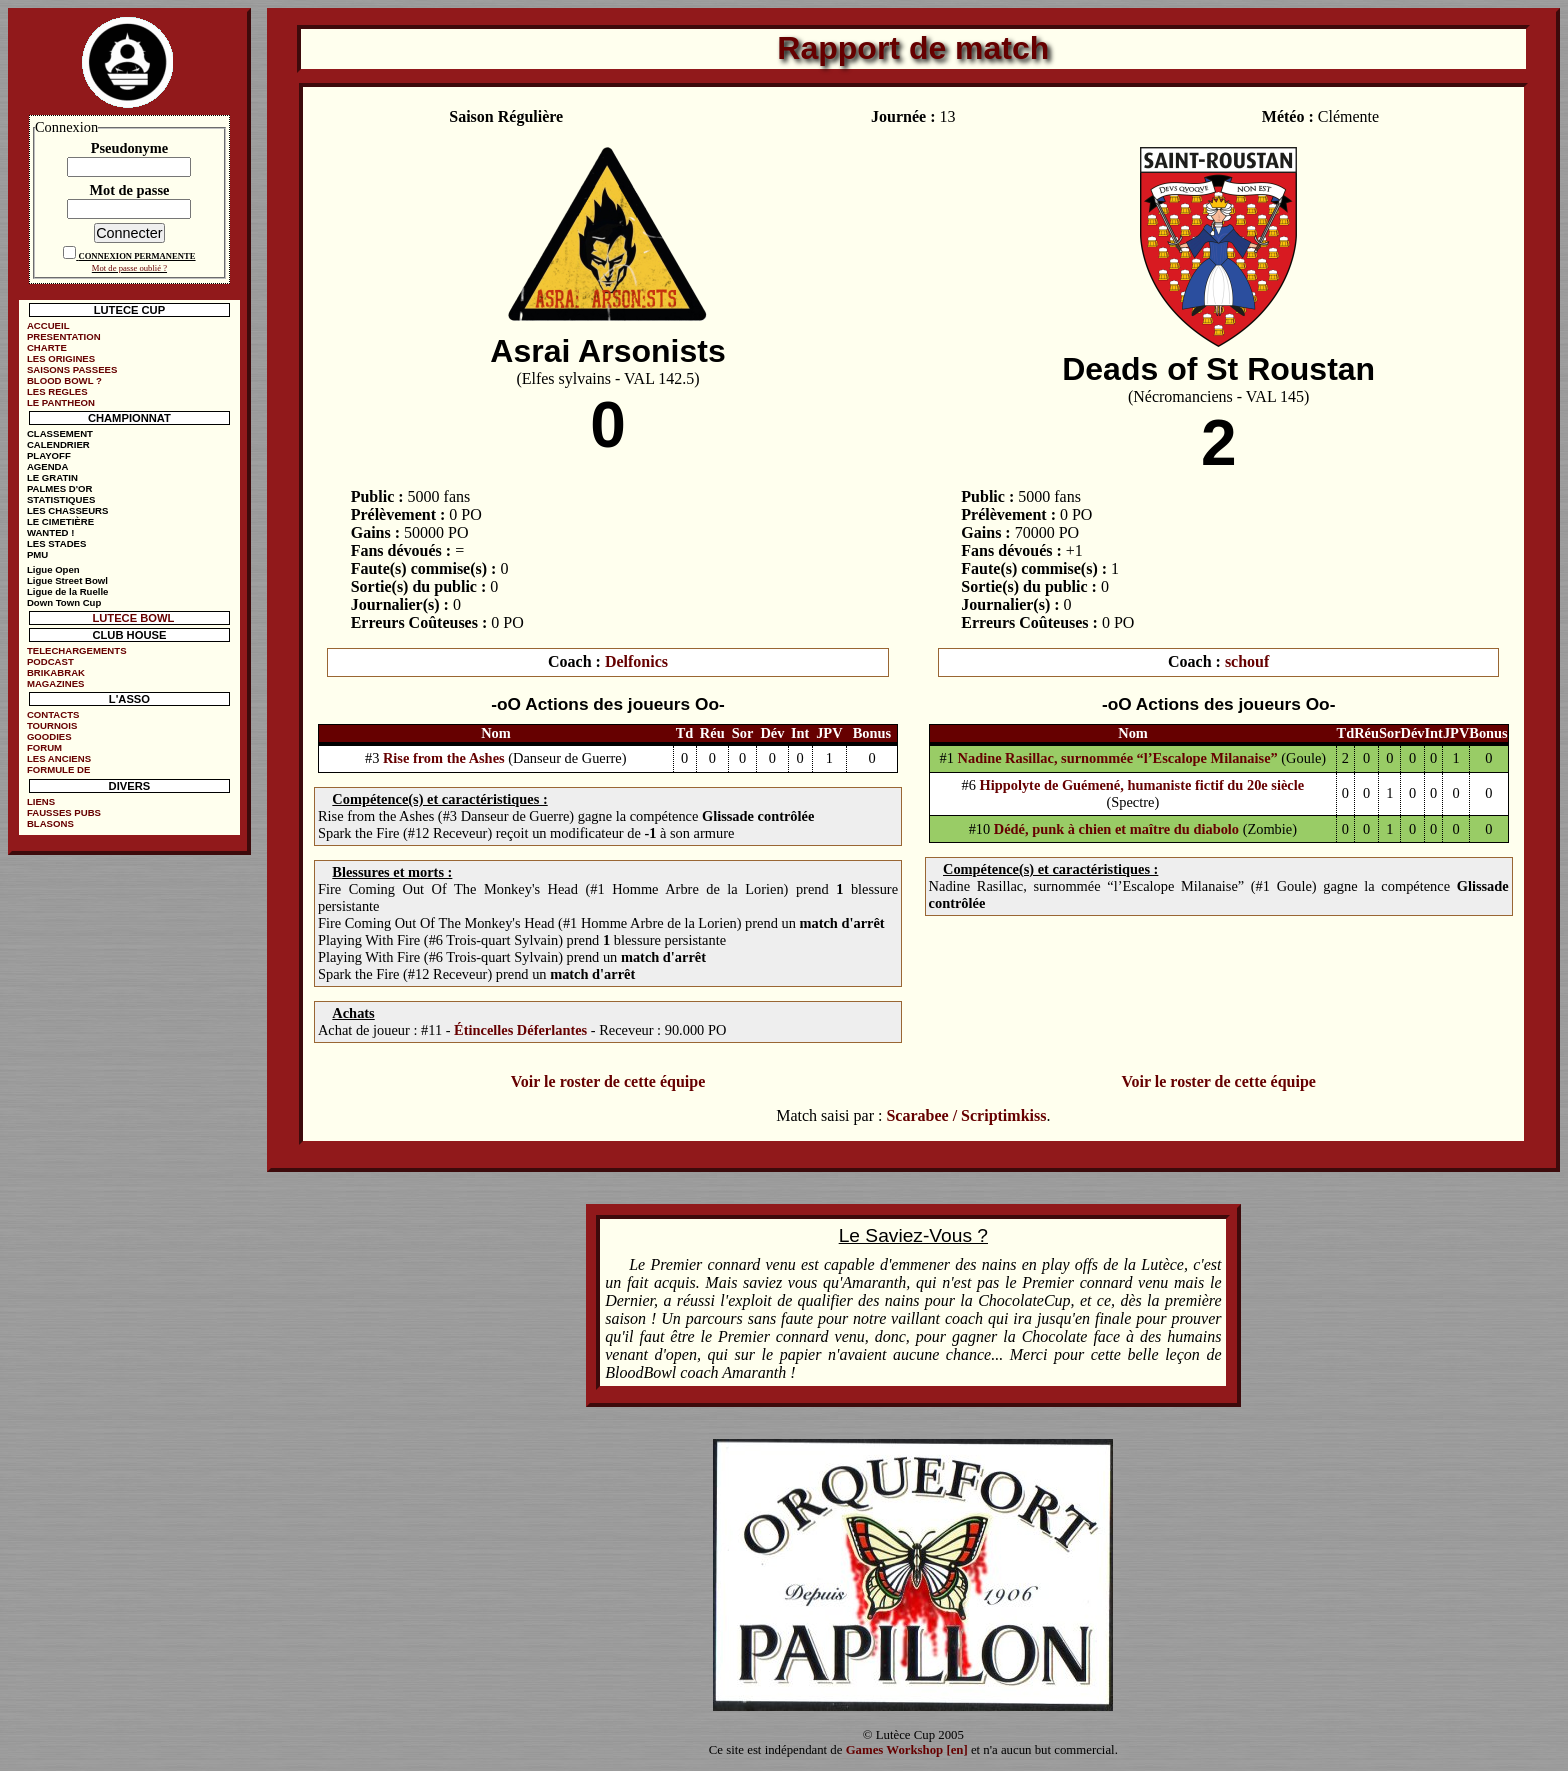 This screenshot has height=1771, width=1568. I want to click on CLASSEMENT, so click(60, 433).